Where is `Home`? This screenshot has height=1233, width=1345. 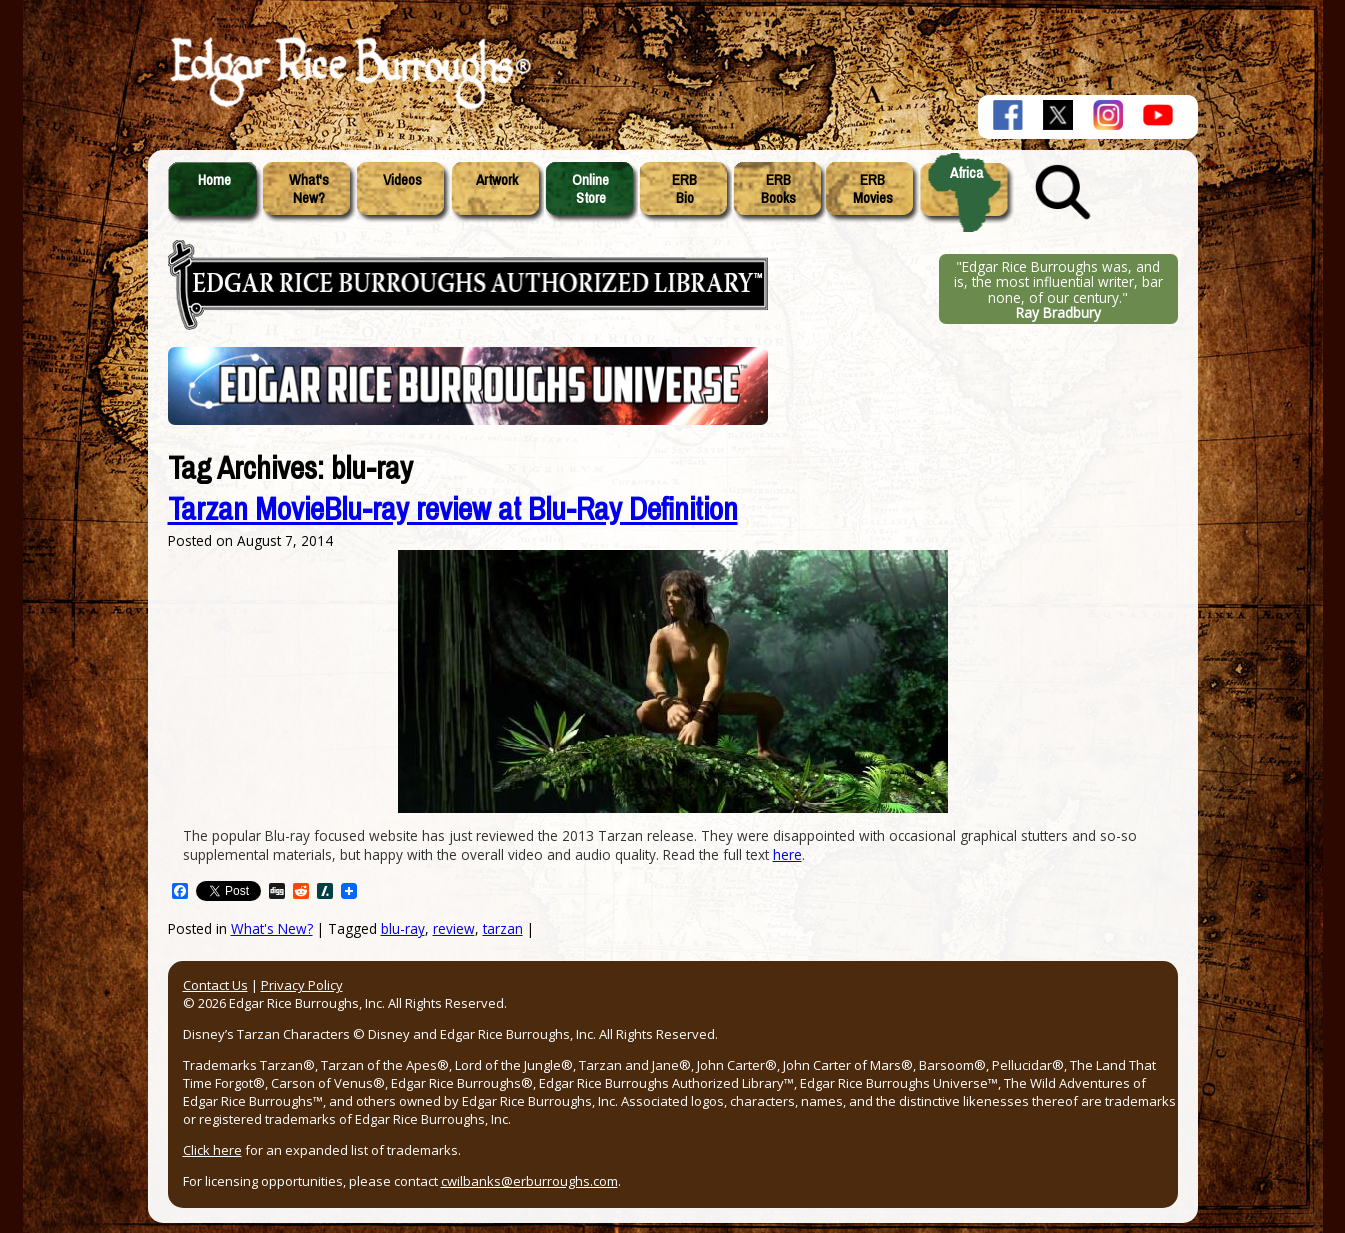
Home is located at coordinates (214, 180).